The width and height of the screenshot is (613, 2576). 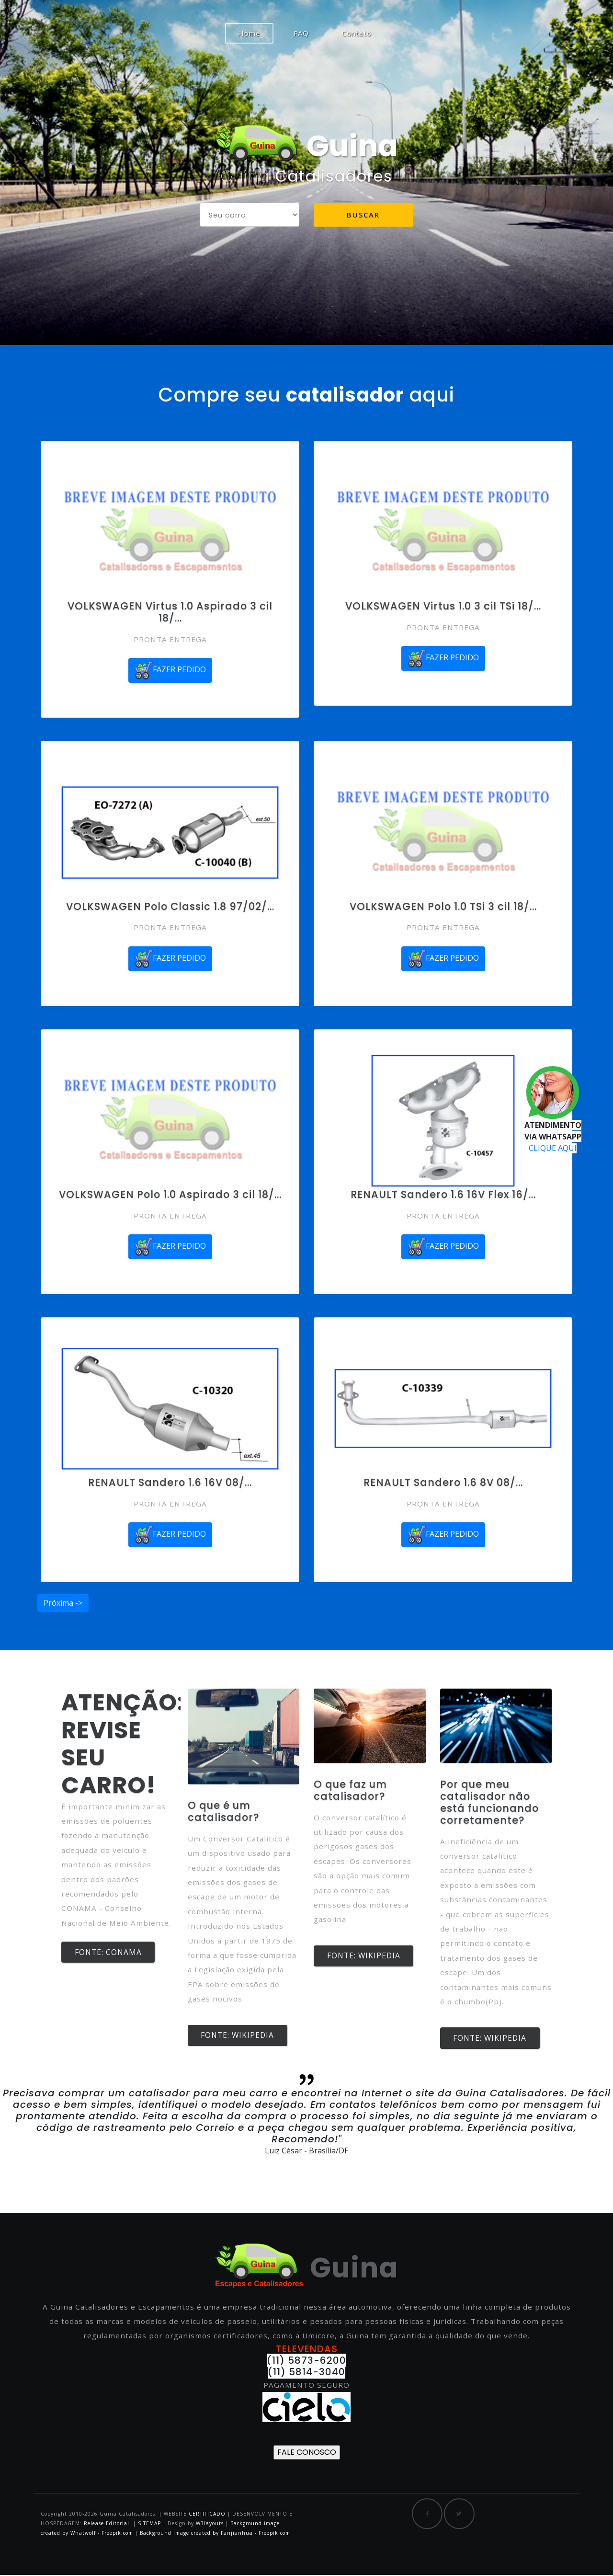 I want to click on Buscar, so click(x=363, y=218).